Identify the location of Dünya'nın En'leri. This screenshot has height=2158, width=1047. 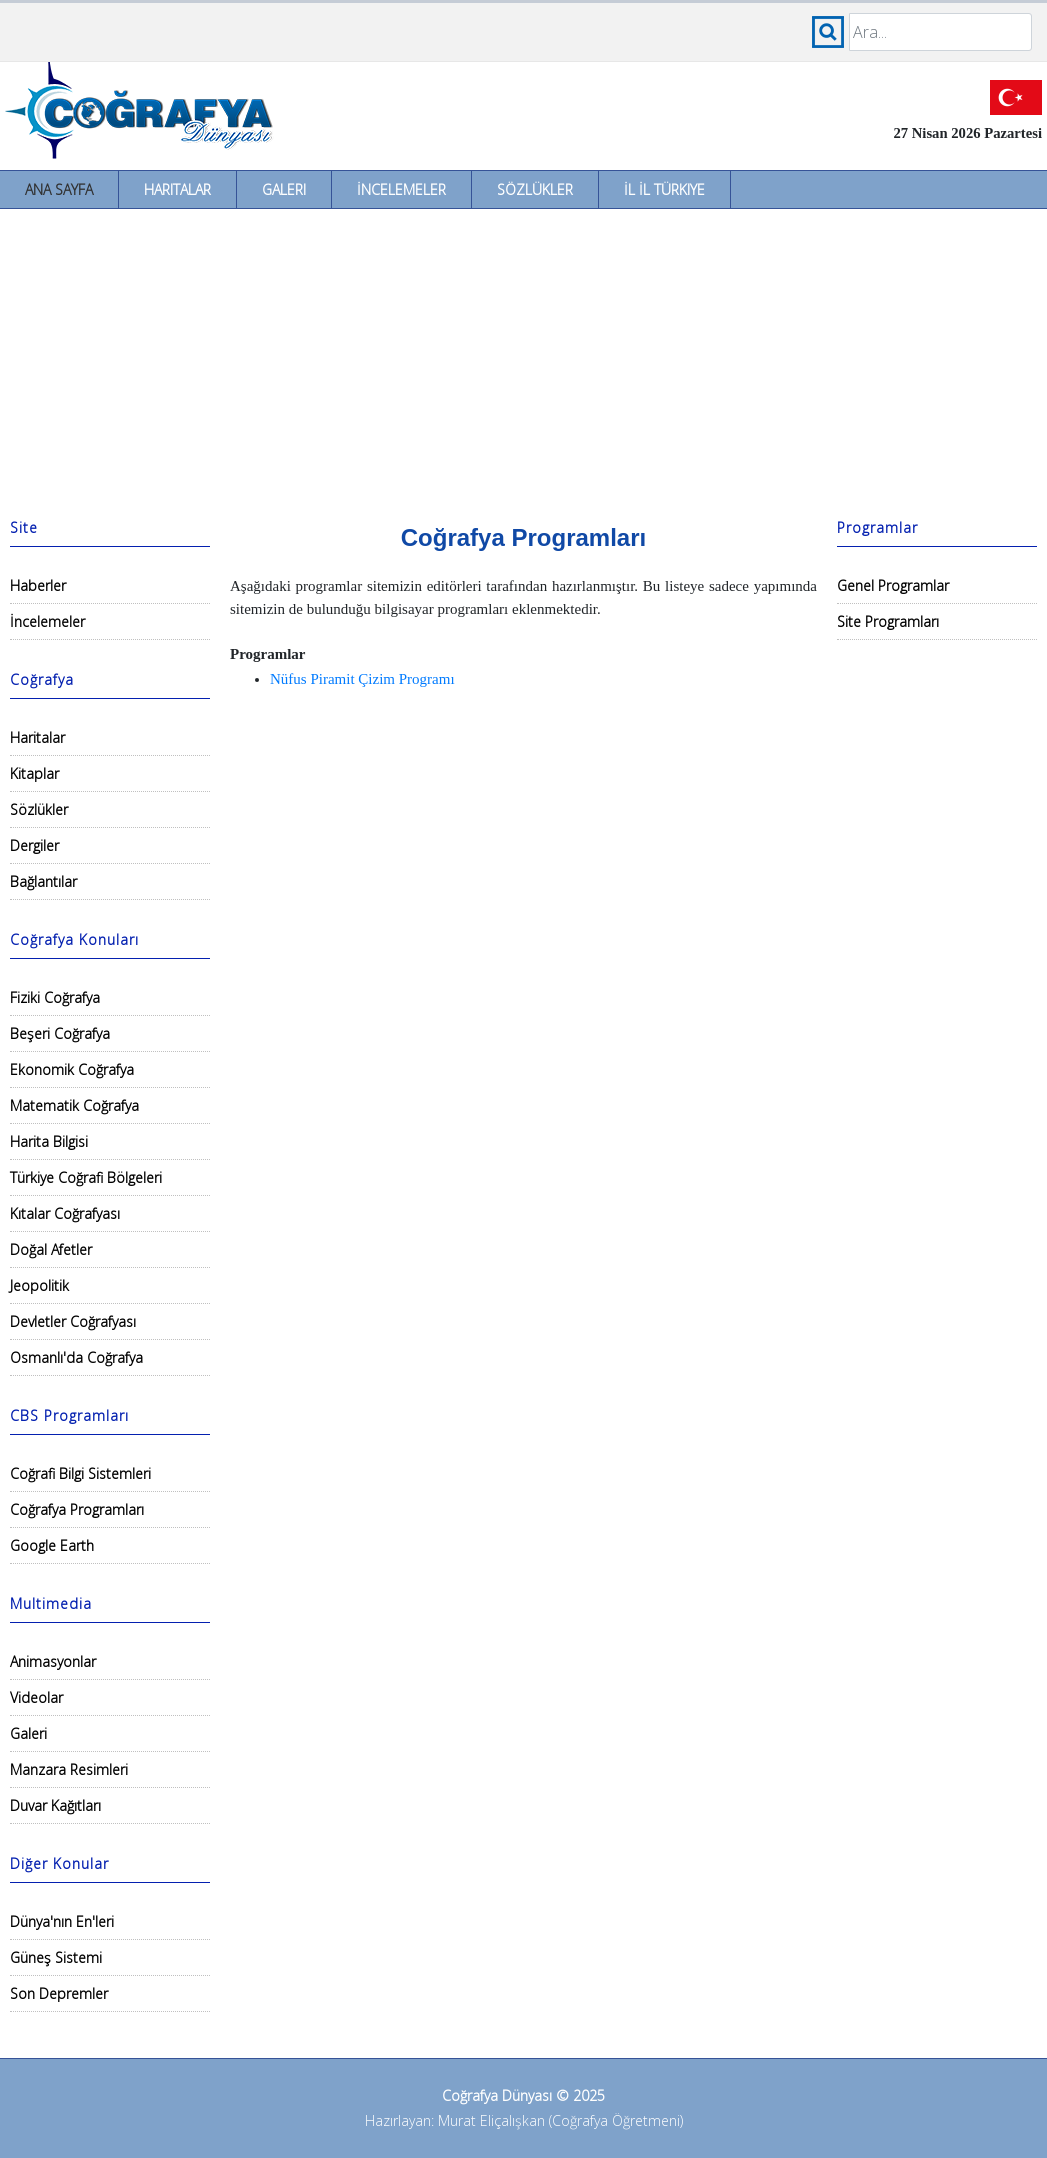
(62, 1921).